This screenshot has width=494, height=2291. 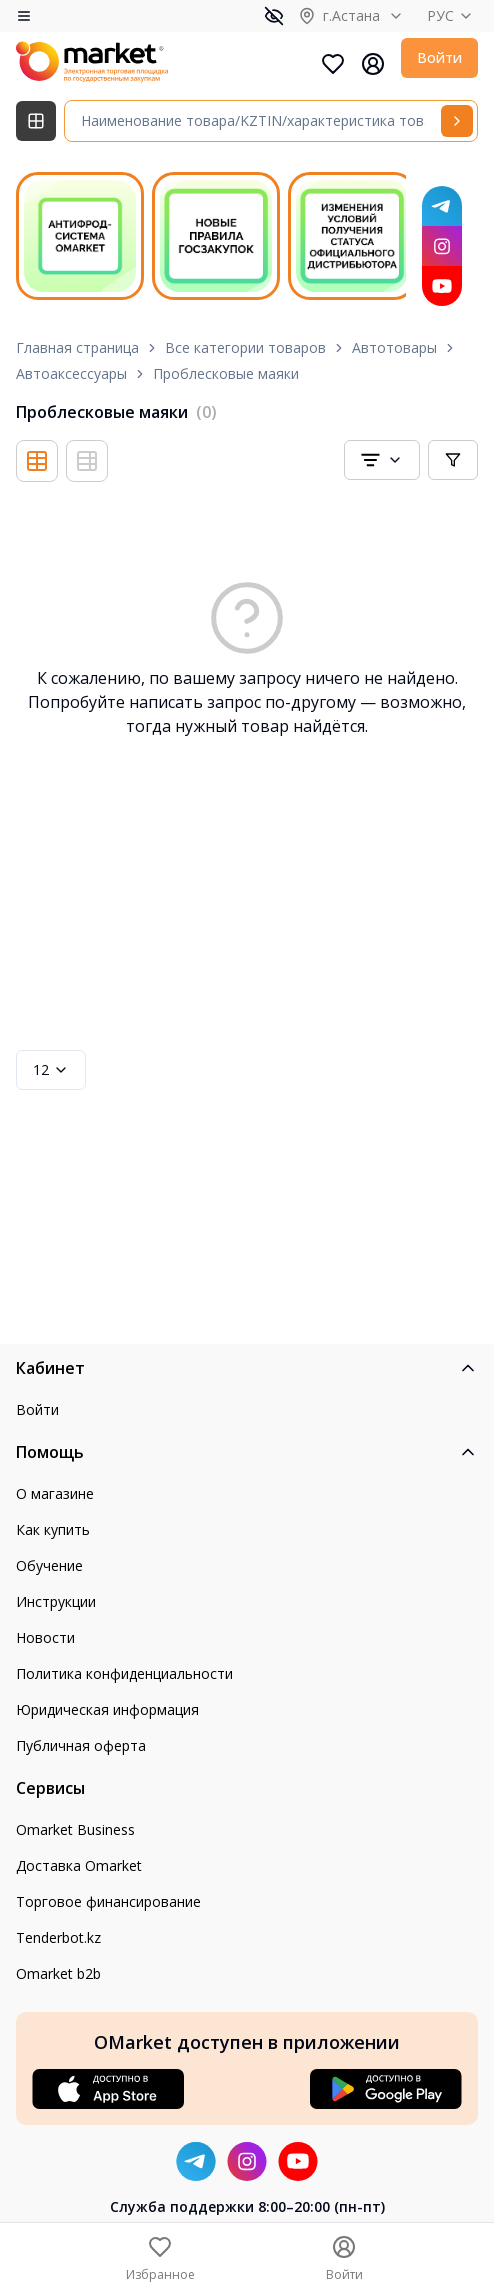 I want to click on Доставка Omarket, so click(x=79, y=1865).